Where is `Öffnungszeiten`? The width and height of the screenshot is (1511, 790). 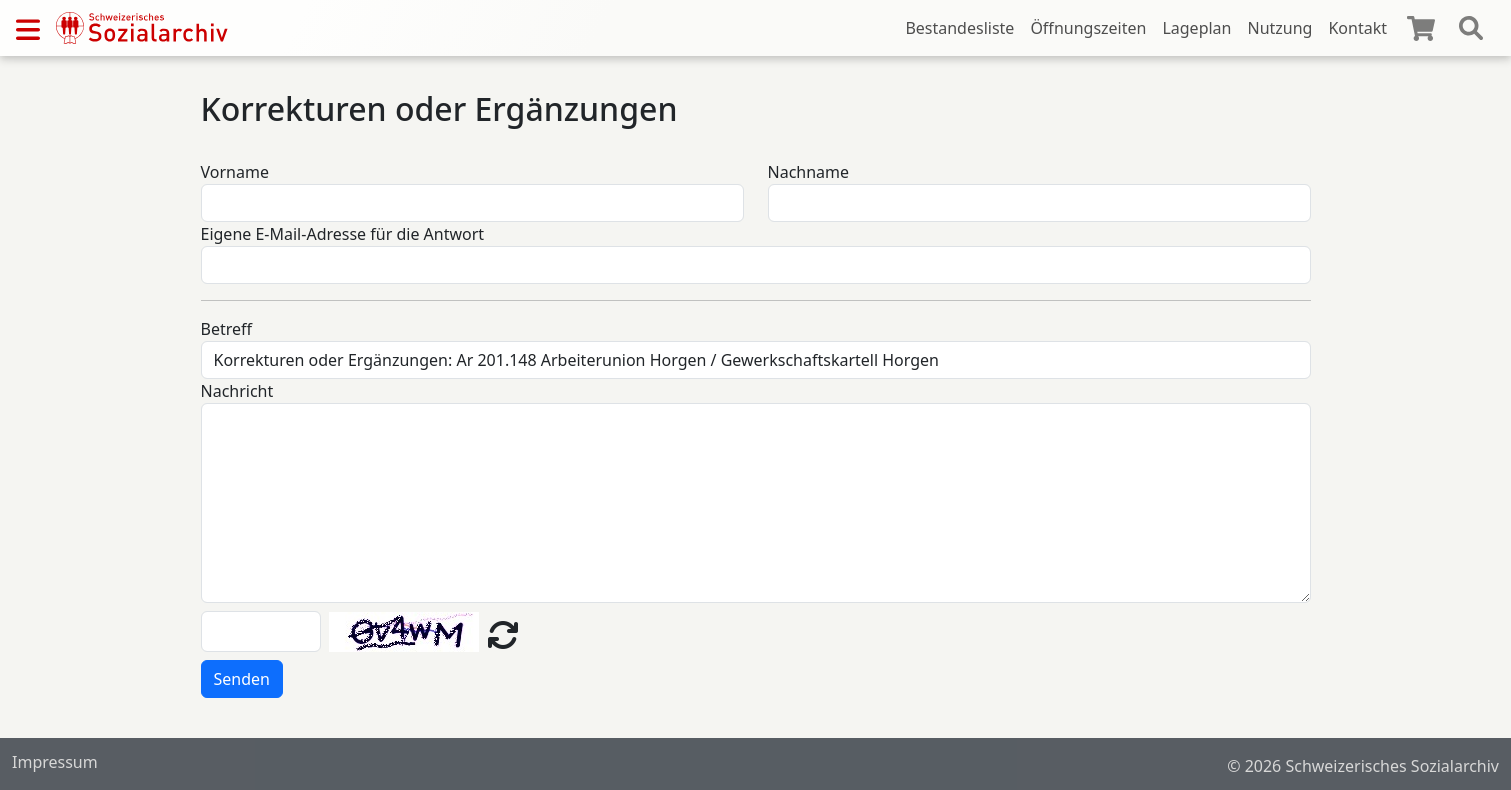 Öffnungszeiten is located at coordinates (1088, 28).